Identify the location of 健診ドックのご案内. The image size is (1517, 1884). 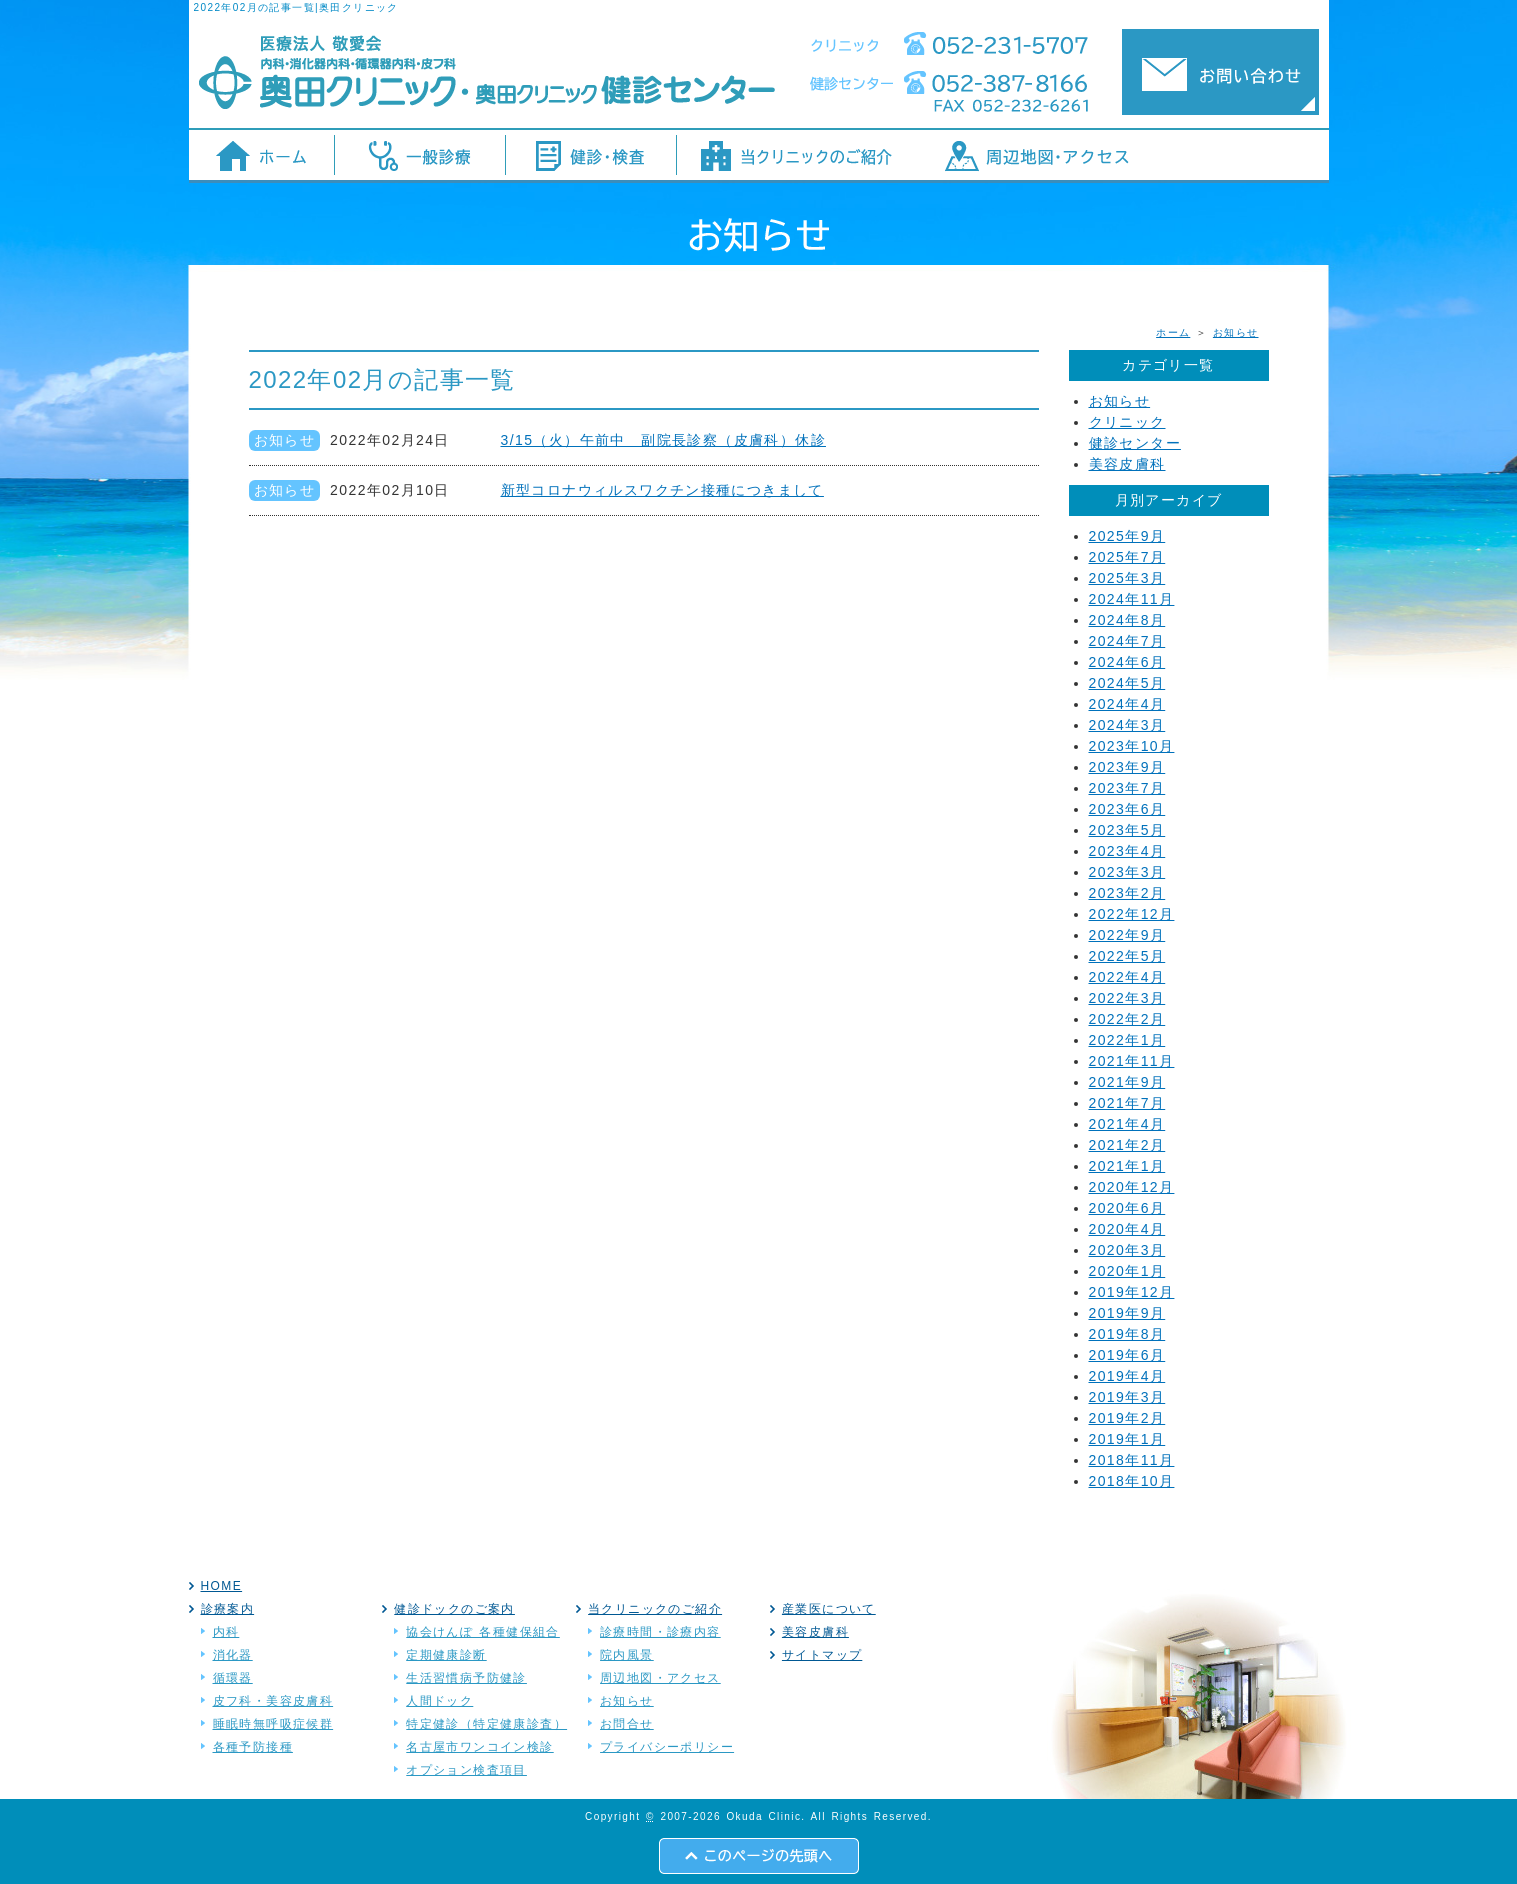
(454, 1609).